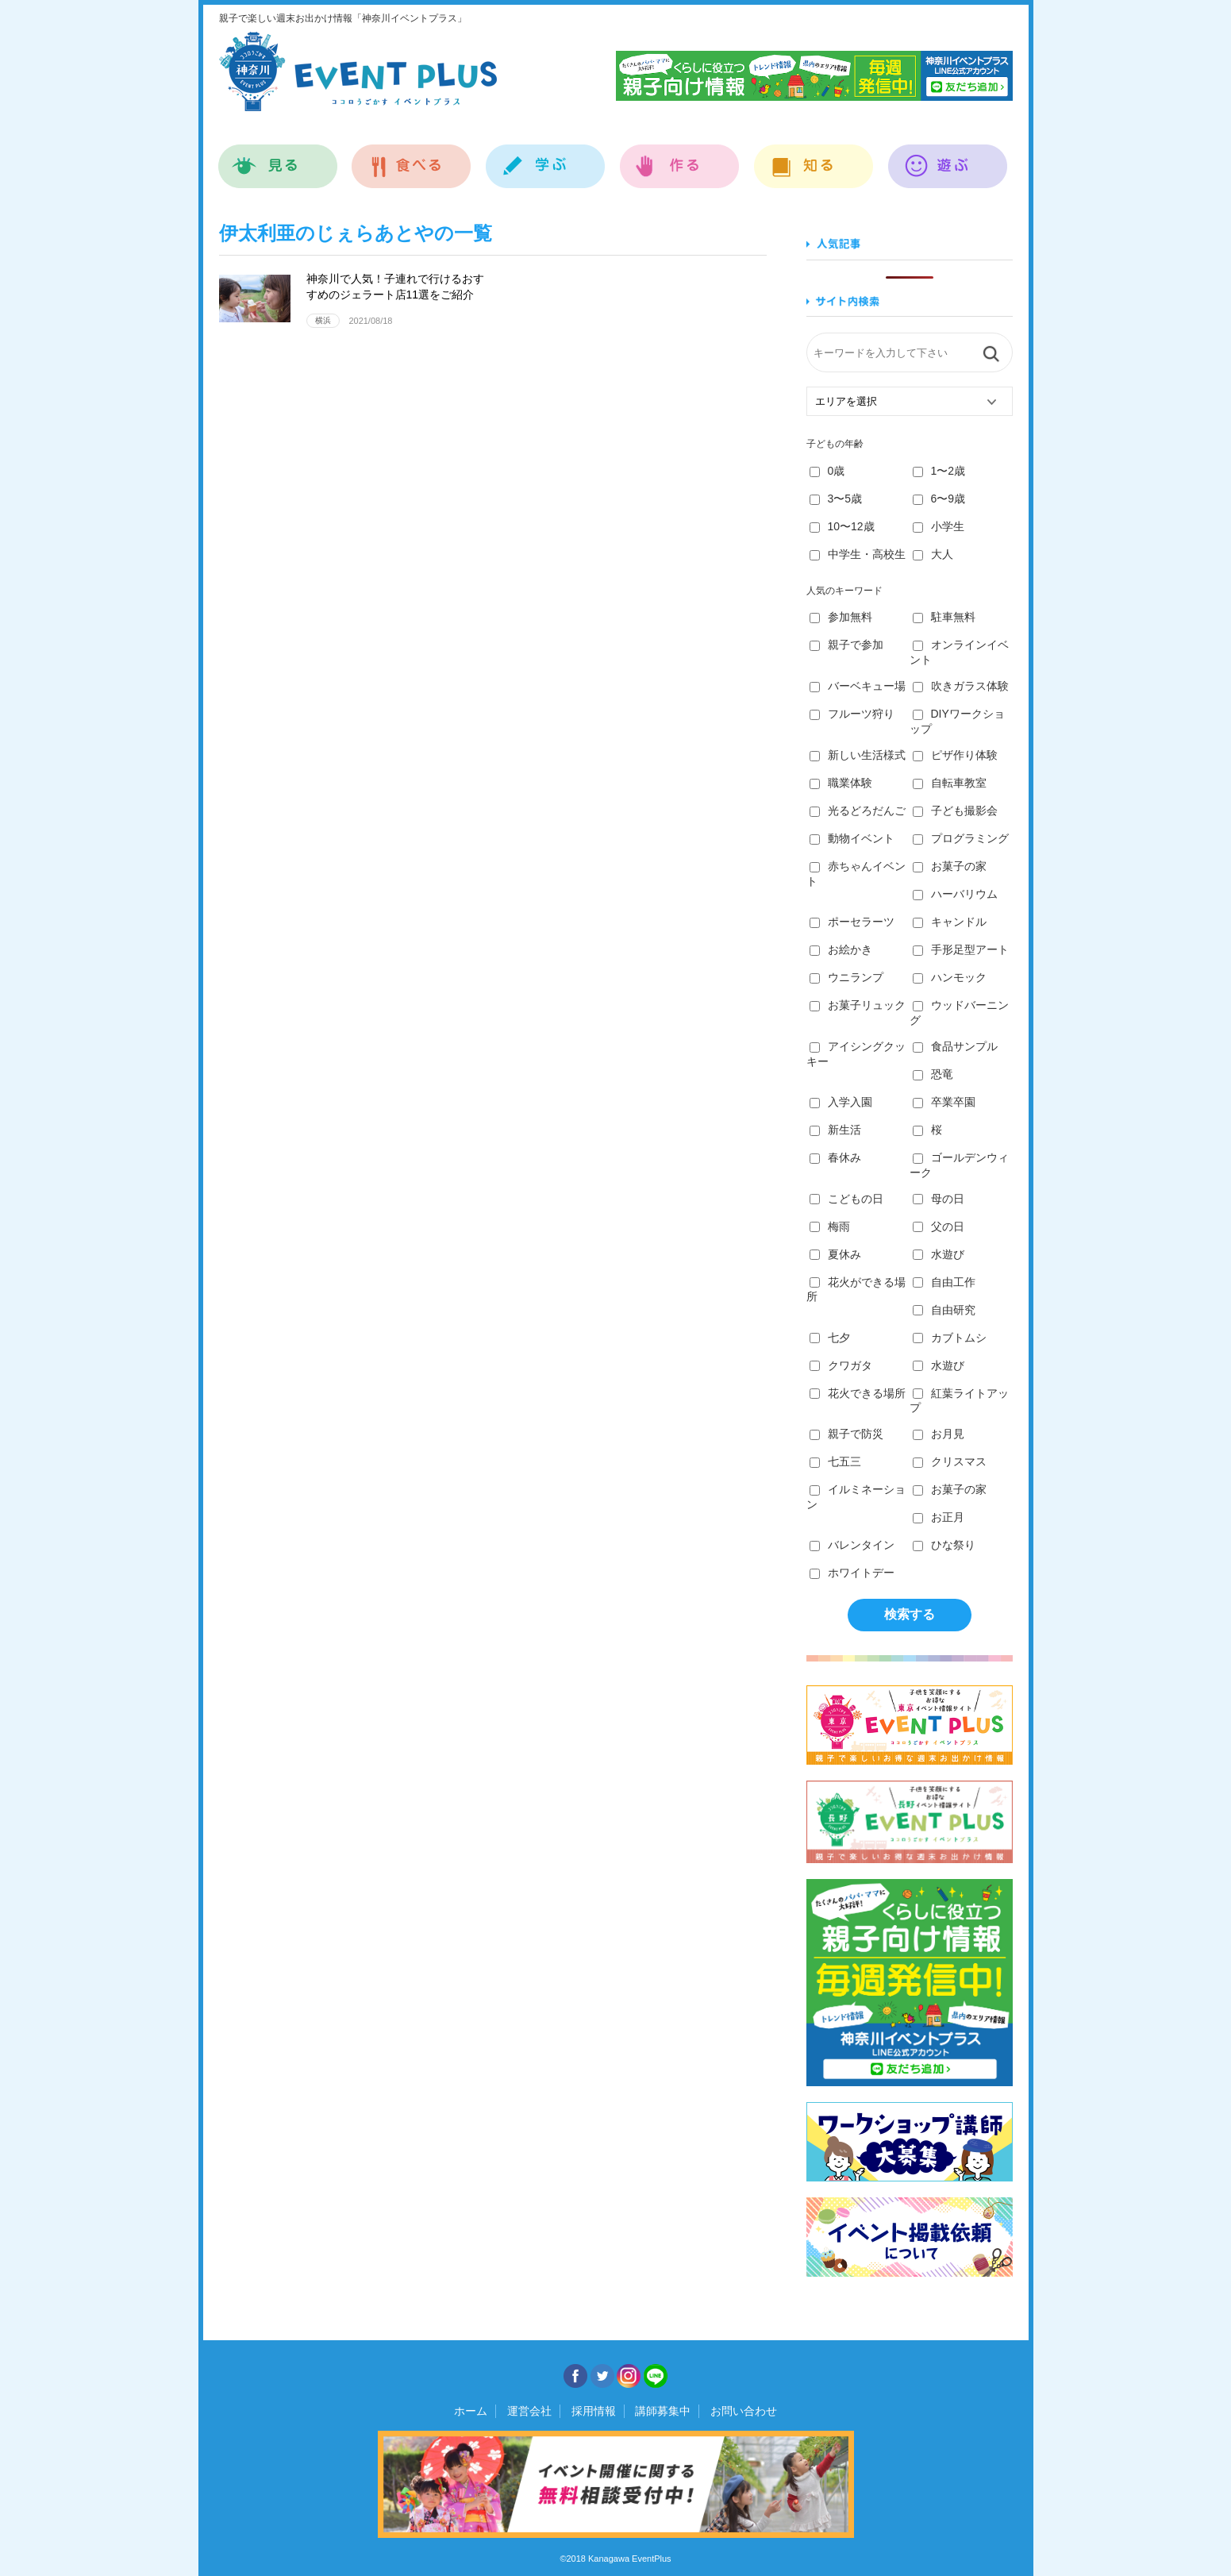  What do you see at coordinates (858, 554) in the screenshot?
I see `中学生・高校生` at bounding box center [858, 554].